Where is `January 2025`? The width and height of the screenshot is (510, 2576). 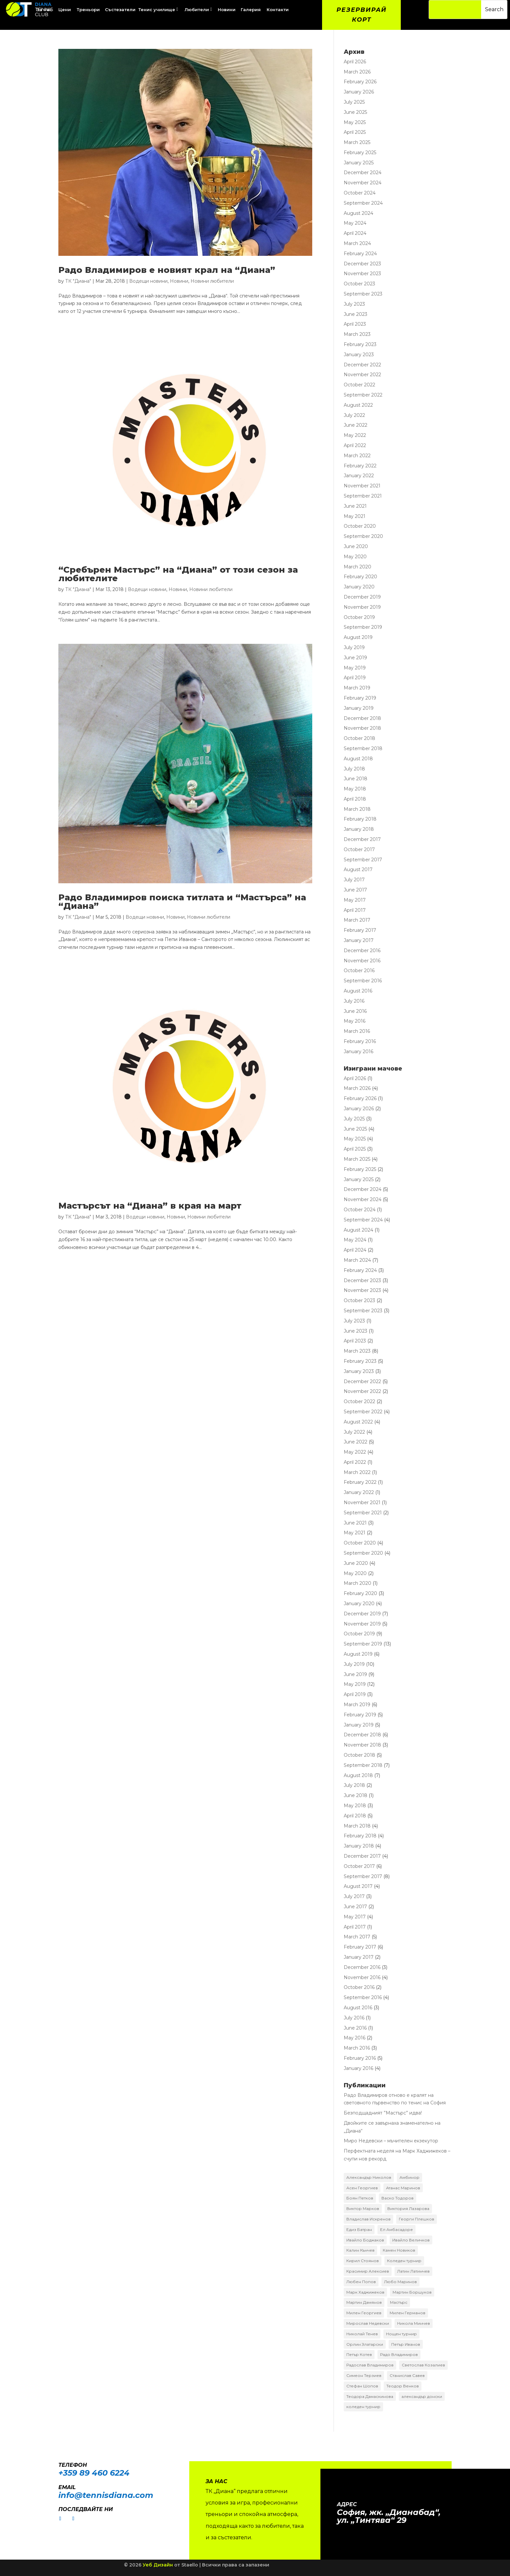
January 2025 is located at coordinates (359, 163).